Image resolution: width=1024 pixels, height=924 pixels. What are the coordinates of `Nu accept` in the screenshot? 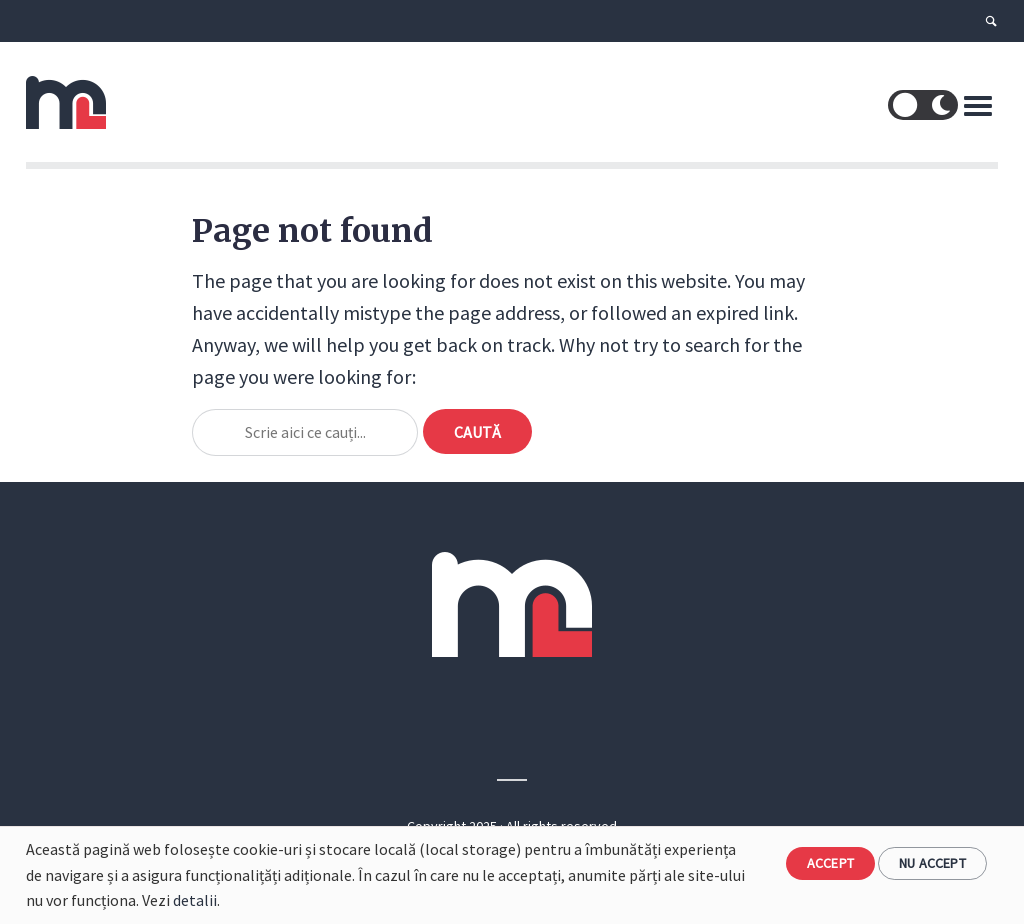 It's located at (932, 863).